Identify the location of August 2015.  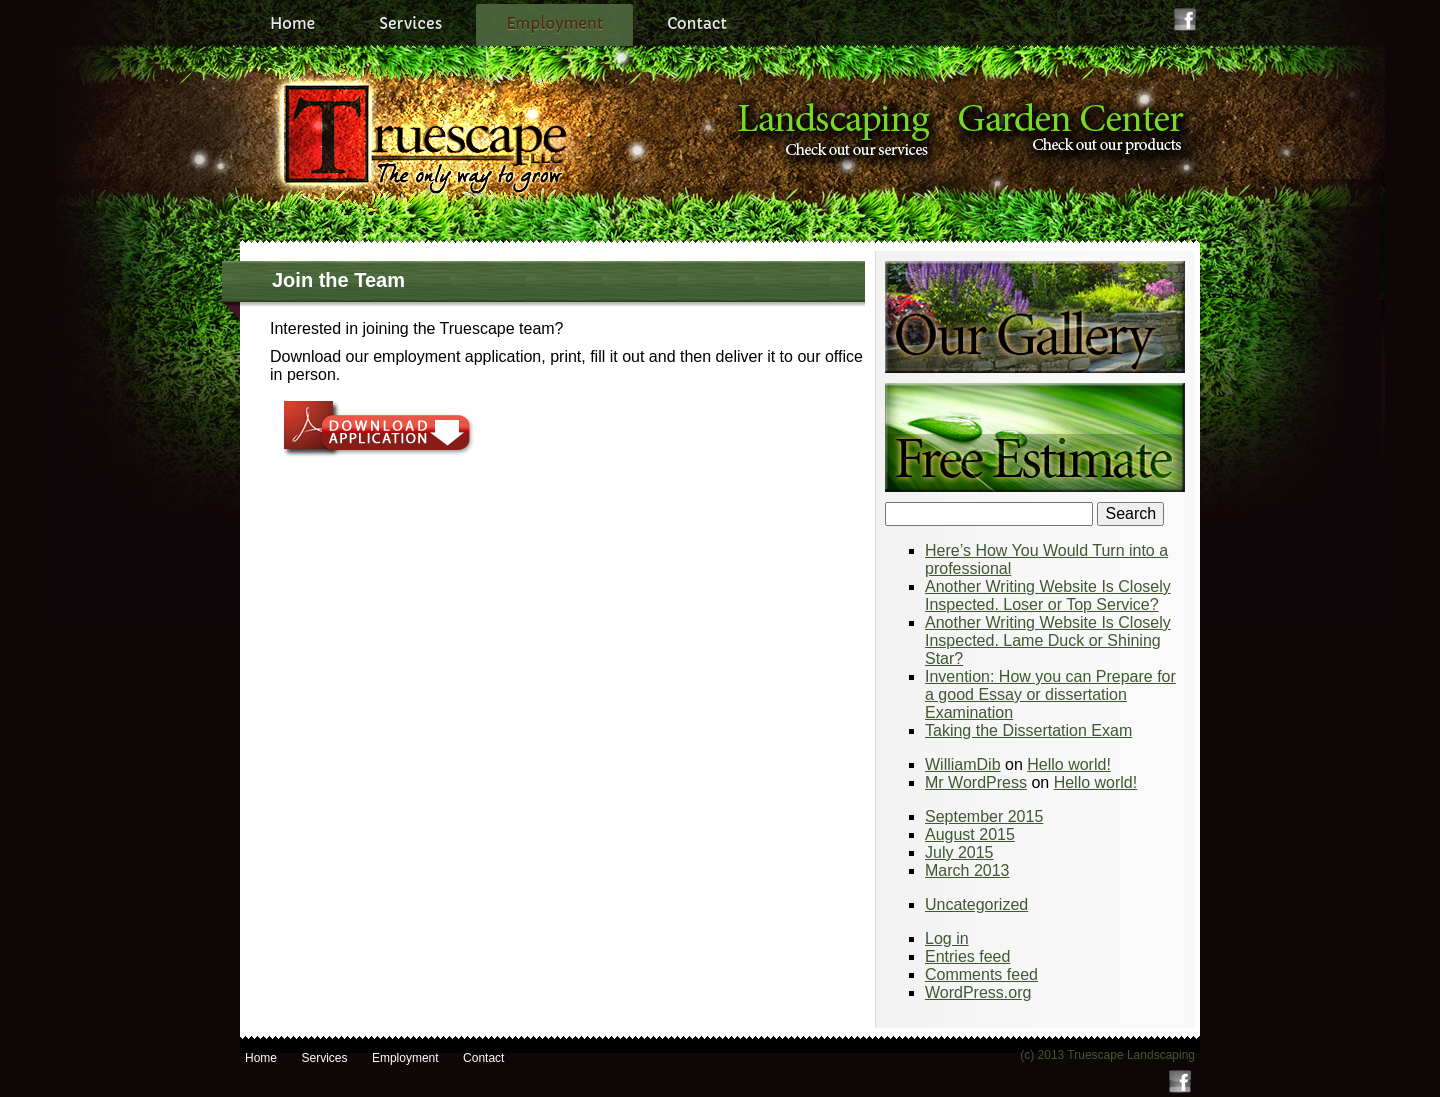
(970, 834).